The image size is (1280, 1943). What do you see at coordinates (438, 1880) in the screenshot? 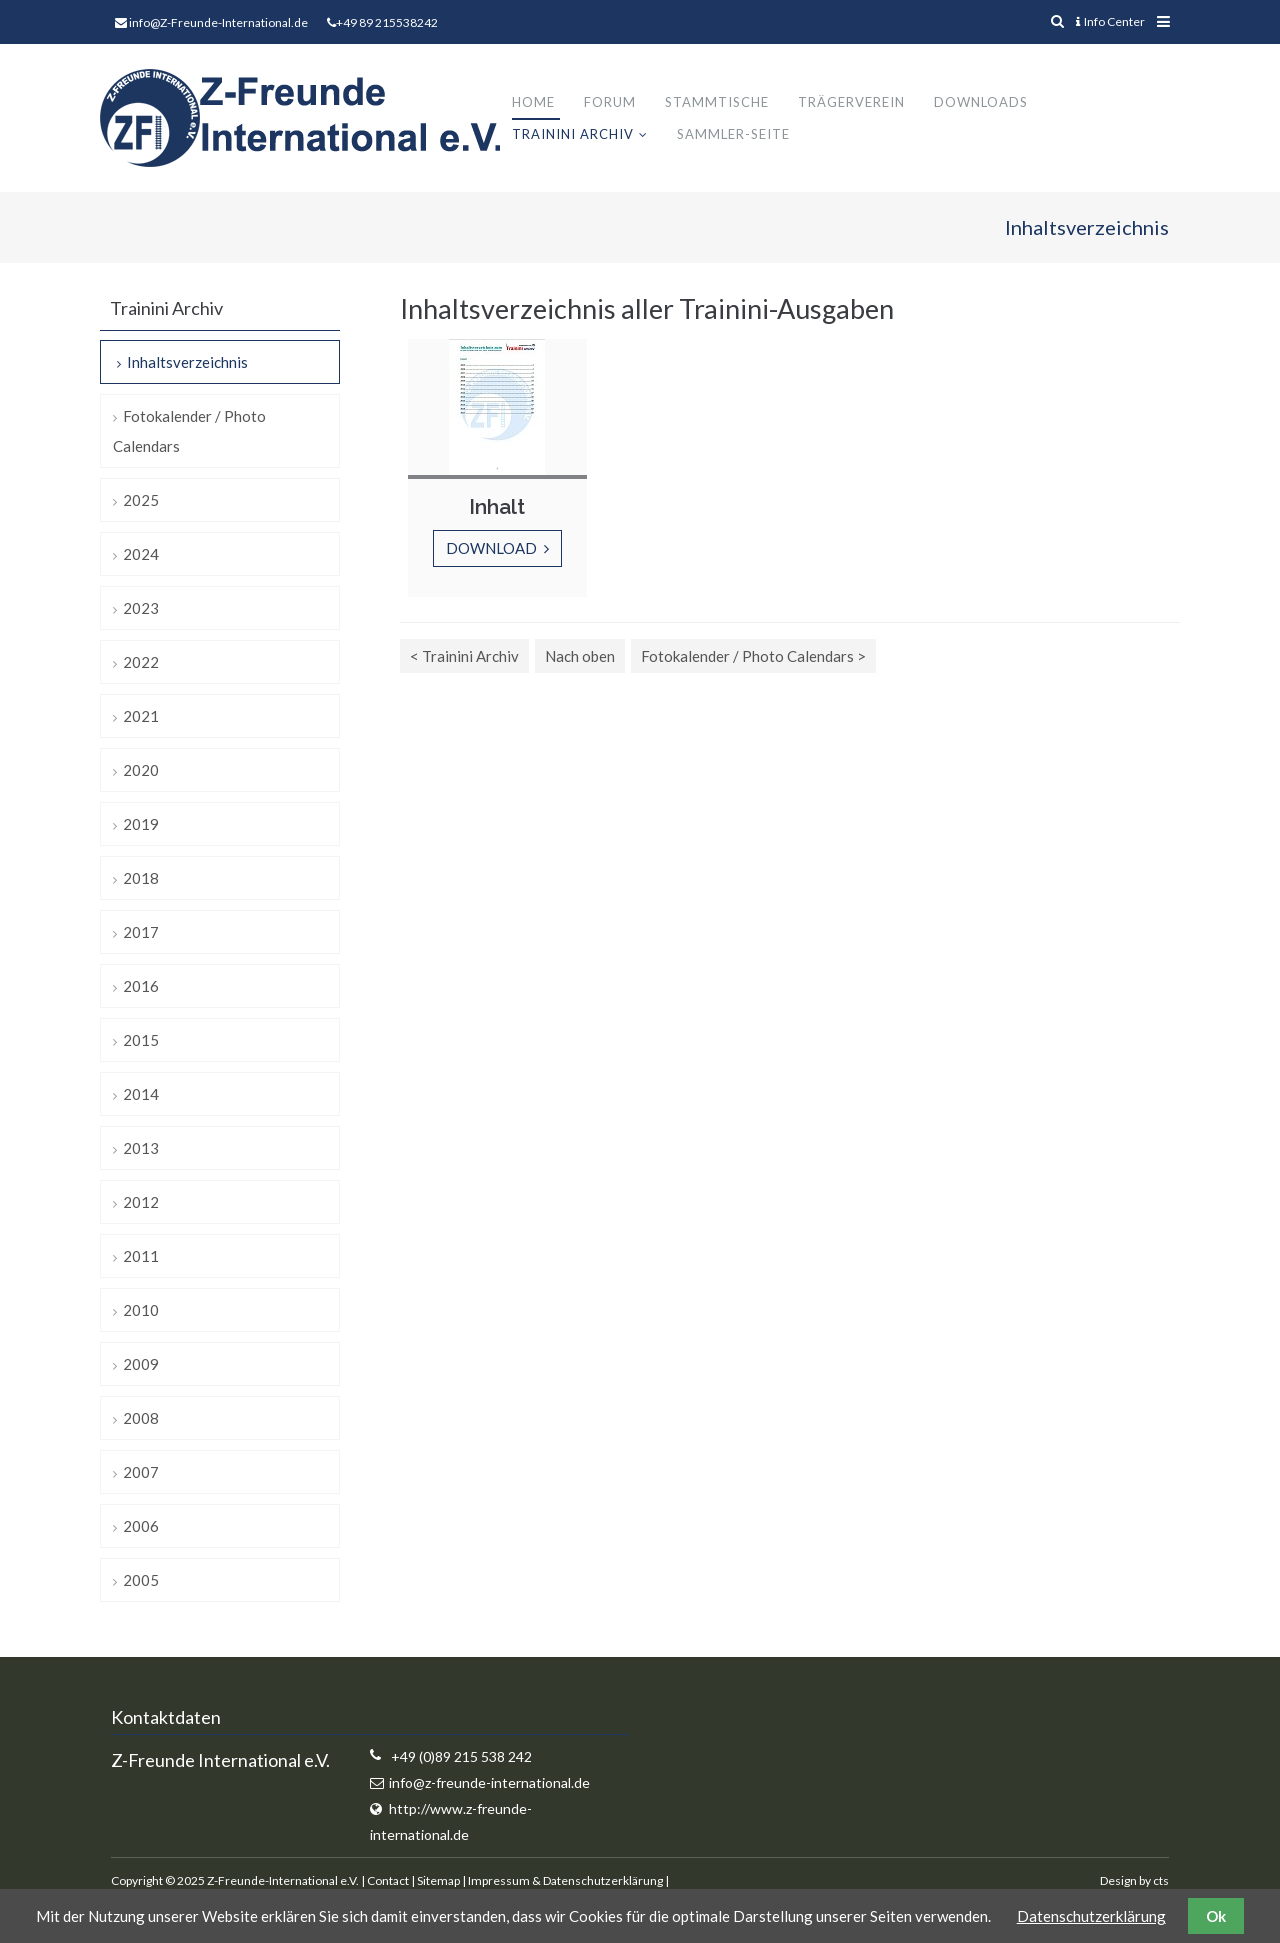
I see `Sitemap` at bounding box center [438, 1880].